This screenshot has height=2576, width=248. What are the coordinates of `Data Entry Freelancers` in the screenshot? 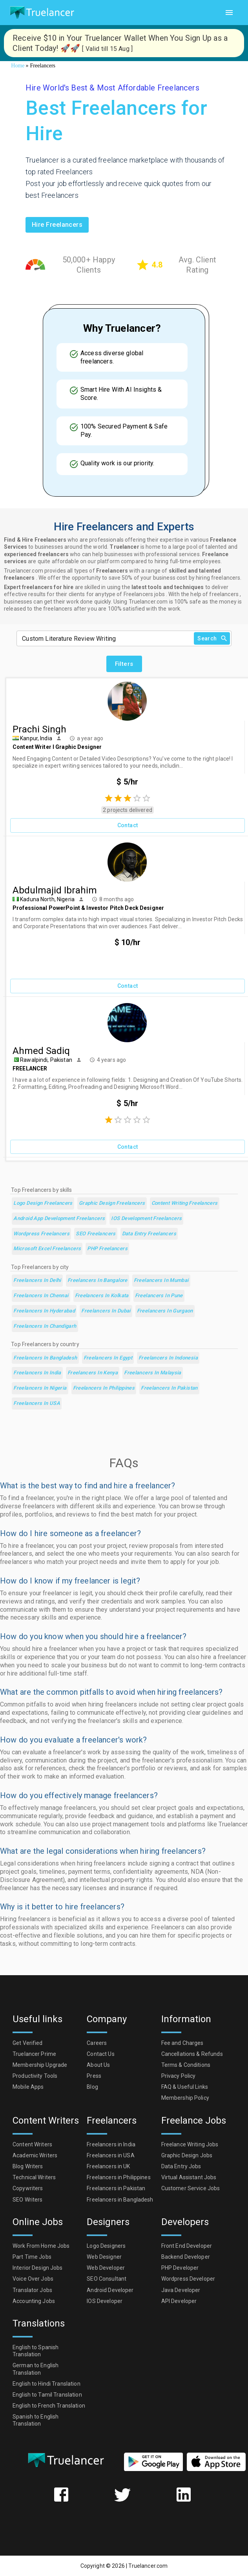 It's located at (149, 1234).